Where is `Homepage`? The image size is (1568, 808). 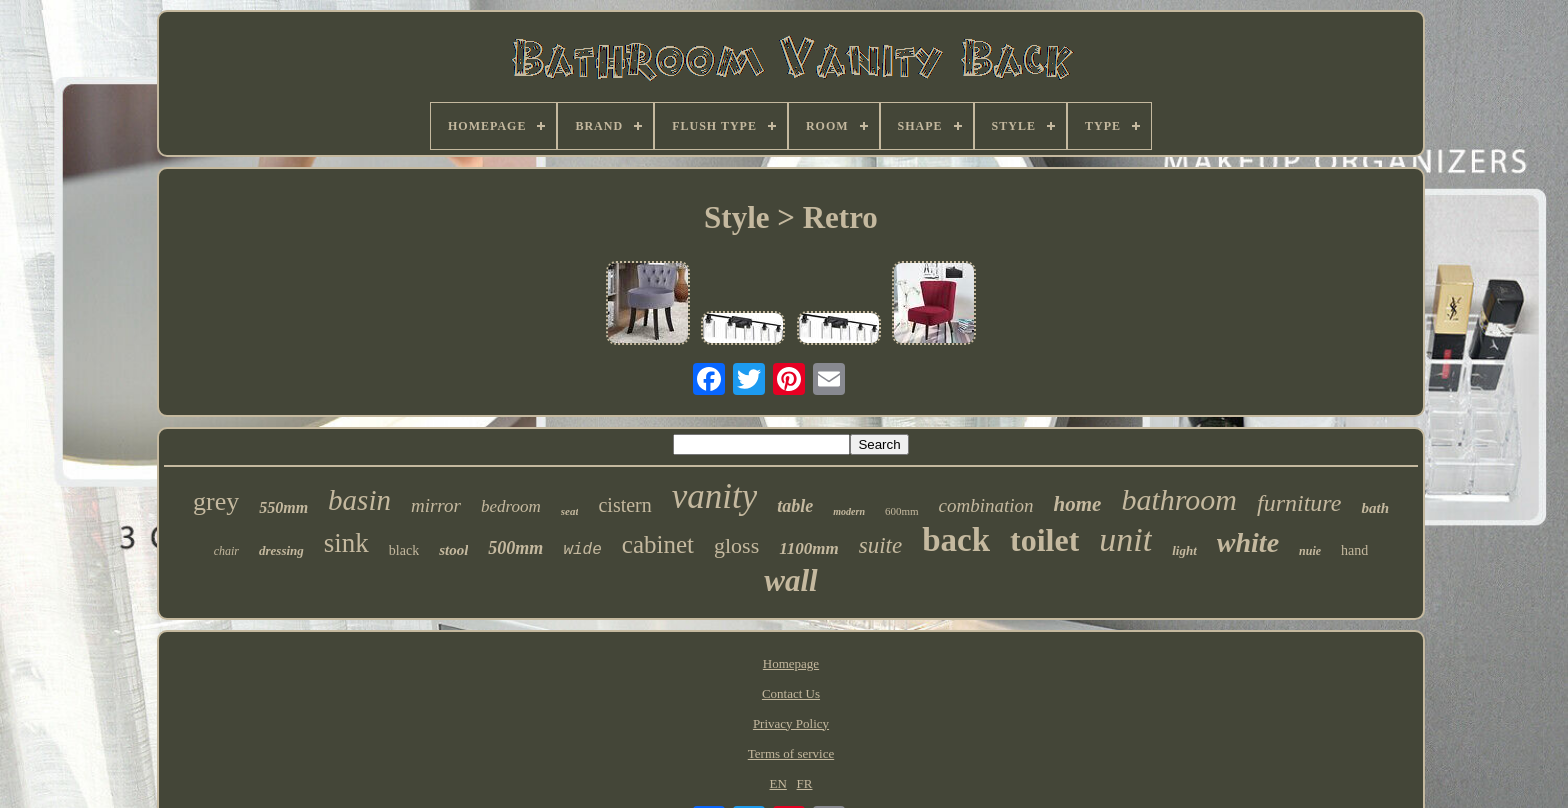
Homepage is located at coordinates (791, 663).